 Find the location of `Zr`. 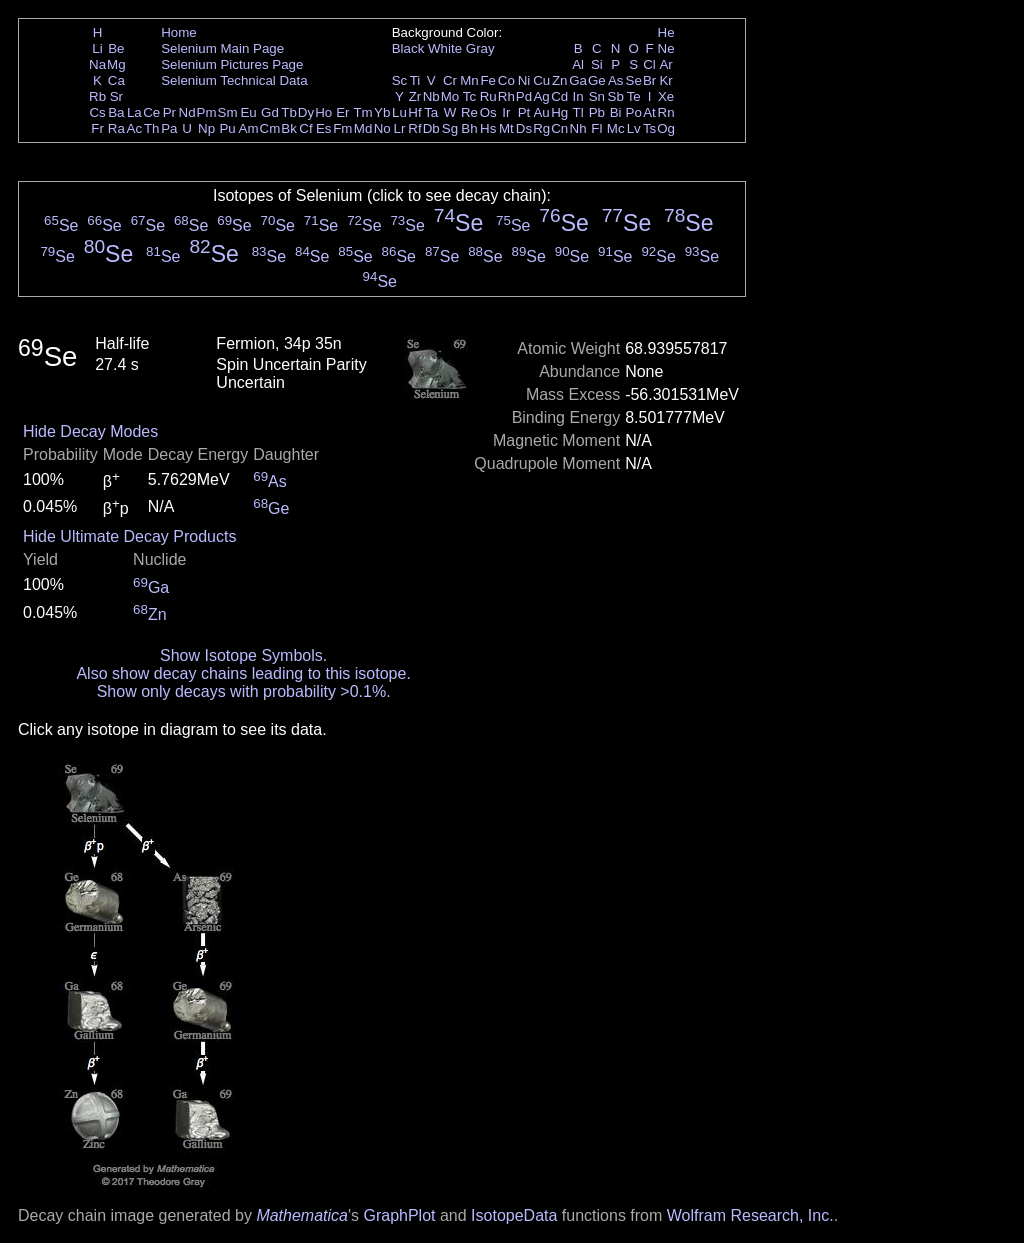

Zr is located at coordinates (415, 96).